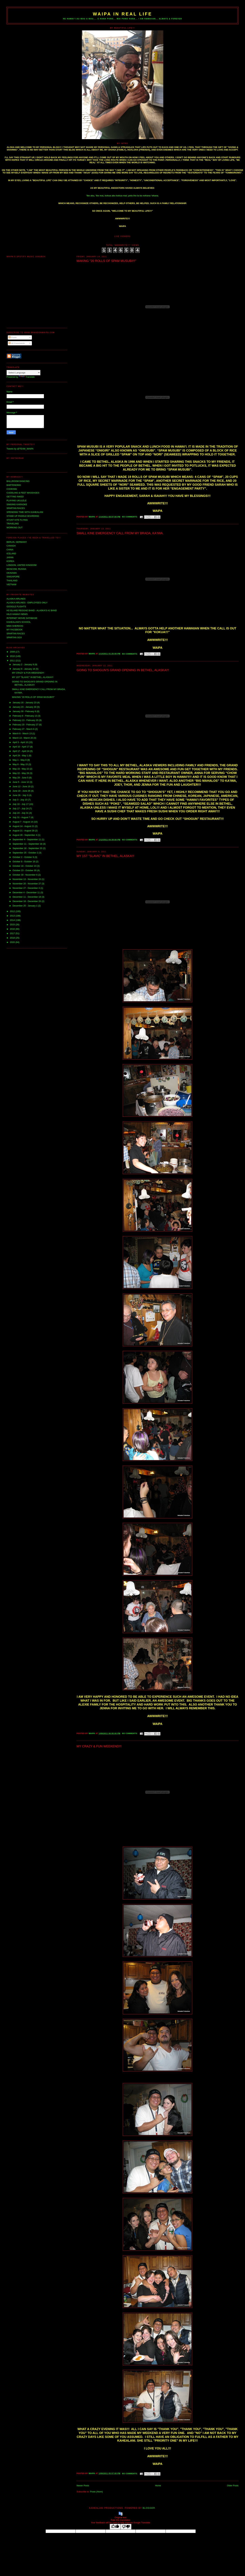 This screenshot has width=245, height=2576. What do you see at coordinates (13, 933) in the screenshot?
I see `2017` at bounding box center [13, 933].